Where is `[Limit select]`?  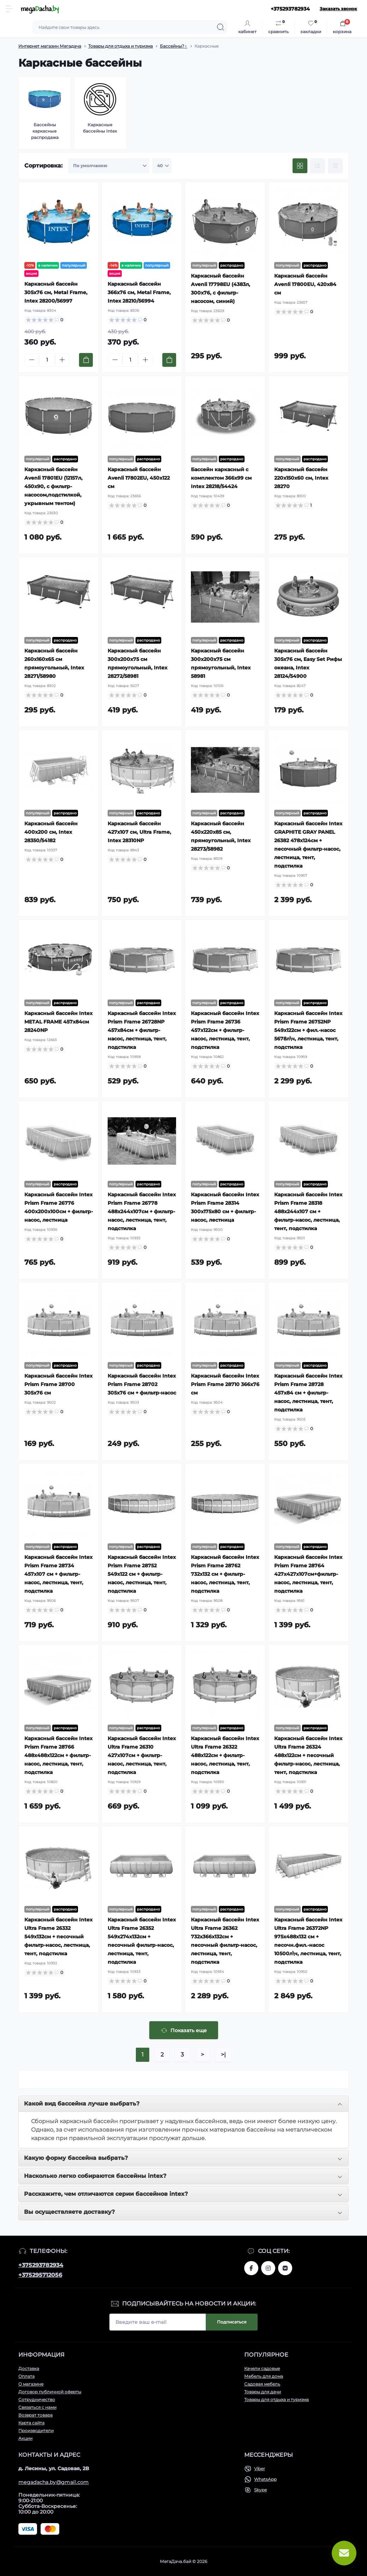
[Limit select] is located at coordinates (162, 165).